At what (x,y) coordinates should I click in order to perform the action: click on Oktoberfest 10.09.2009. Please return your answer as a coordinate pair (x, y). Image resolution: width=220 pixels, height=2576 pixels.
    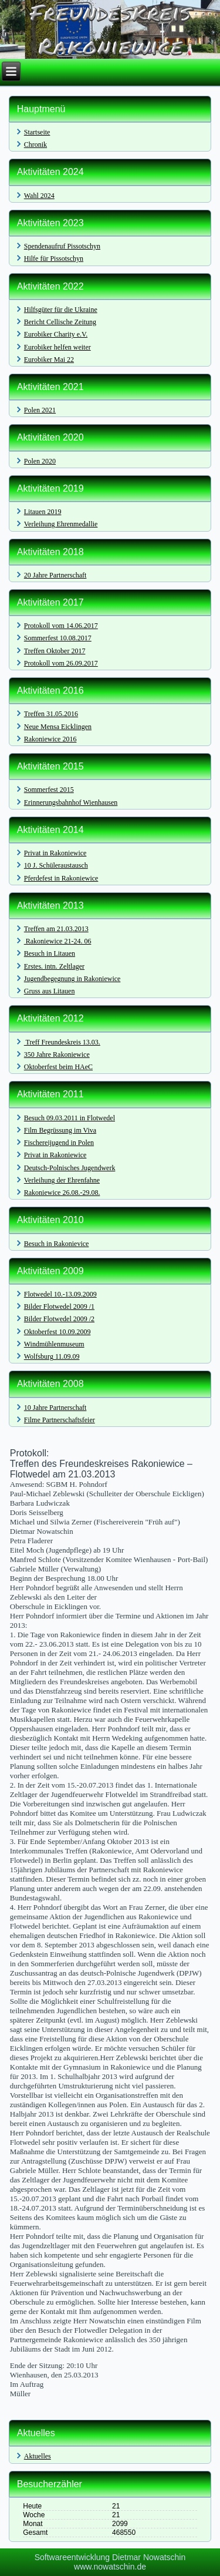
    Looking at the image, I should click on (57, 1332).